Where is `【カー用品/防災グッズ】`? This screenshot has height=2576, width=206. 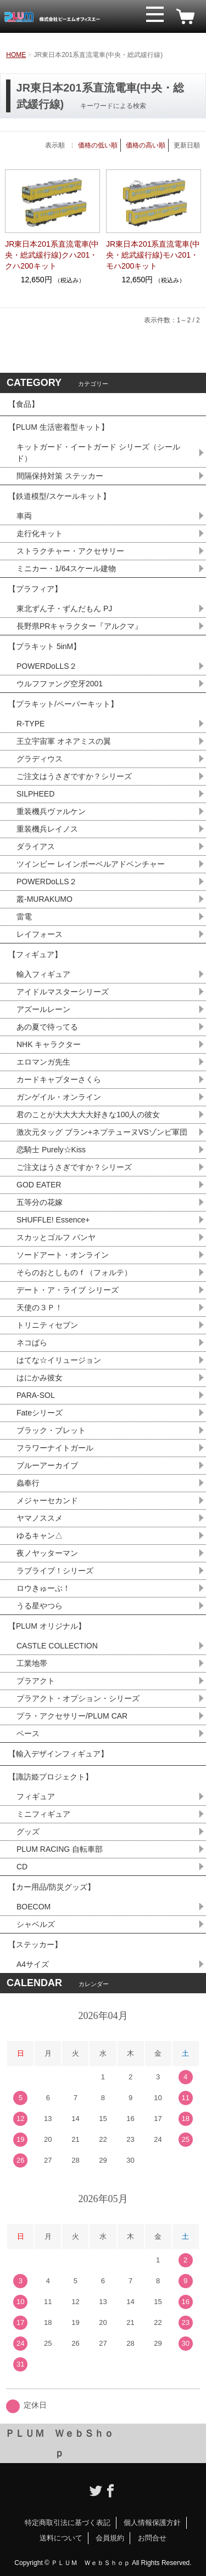
【カー用品/防災グッズ】 is located at coordinates (51, 1887).